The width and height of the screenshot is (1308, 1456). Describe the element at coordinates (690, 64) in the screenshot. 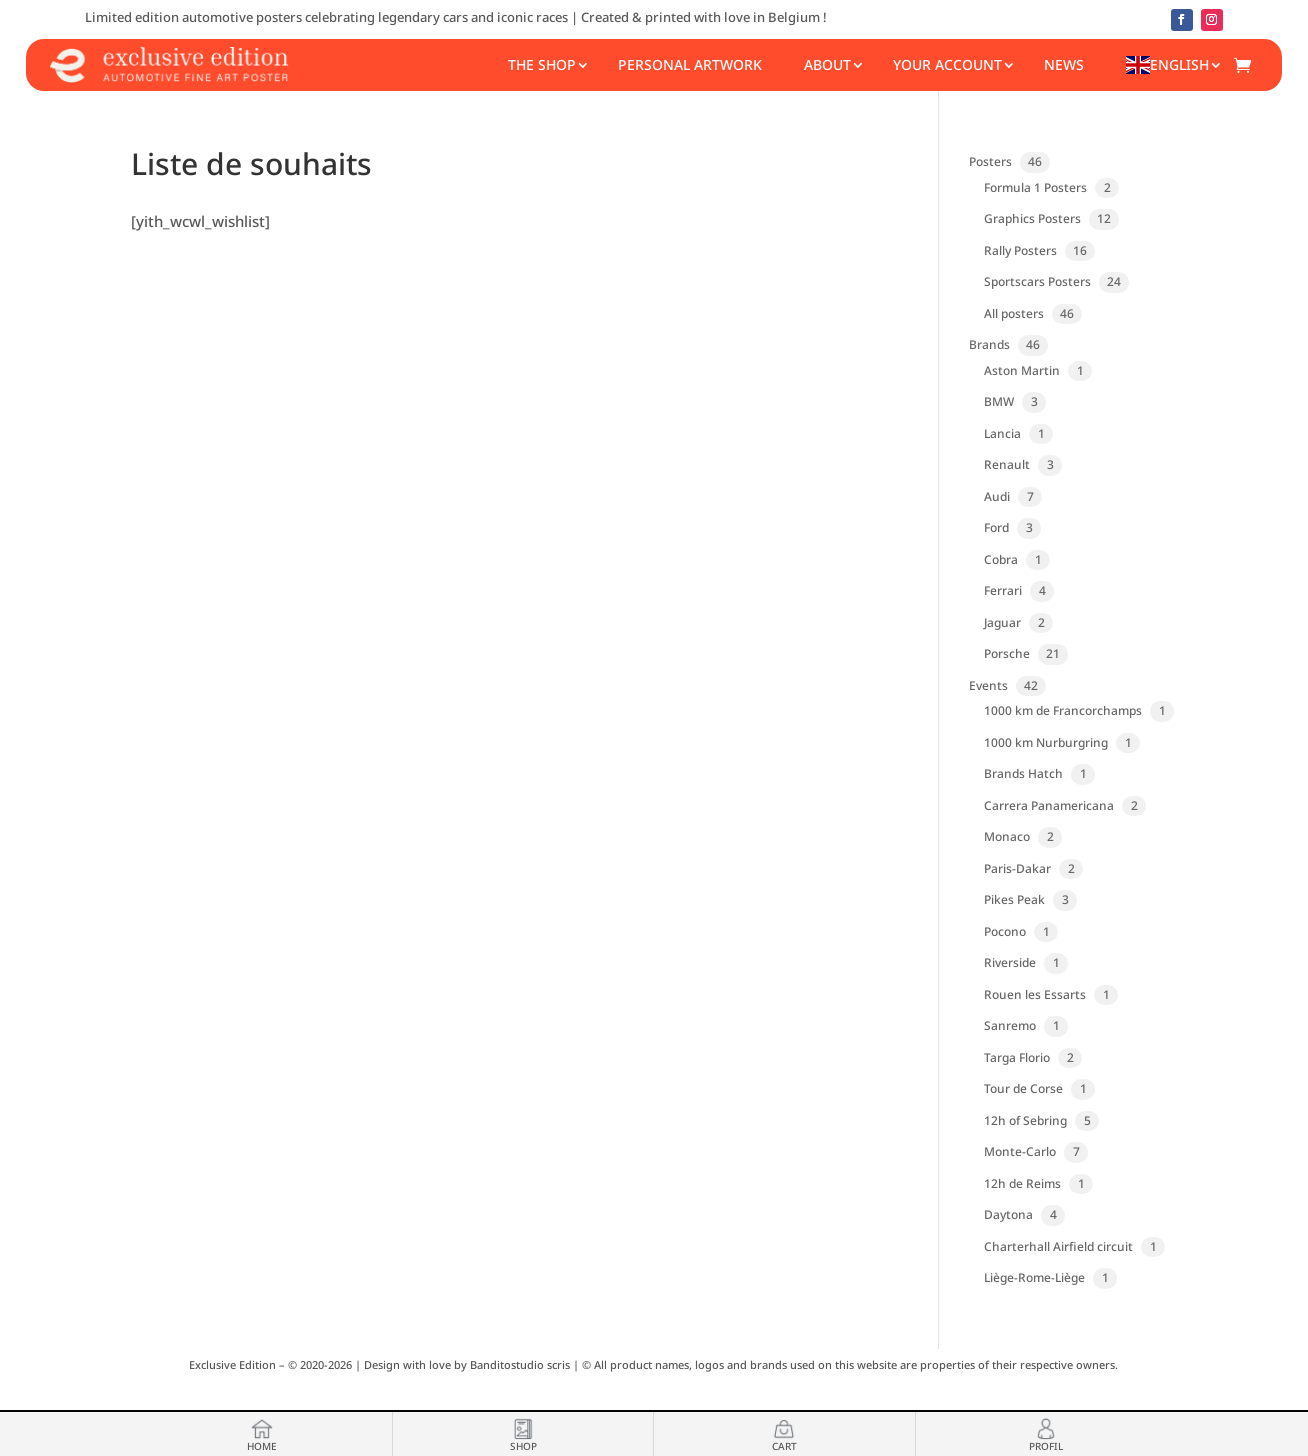

I see `Personal Artwork` at that location.